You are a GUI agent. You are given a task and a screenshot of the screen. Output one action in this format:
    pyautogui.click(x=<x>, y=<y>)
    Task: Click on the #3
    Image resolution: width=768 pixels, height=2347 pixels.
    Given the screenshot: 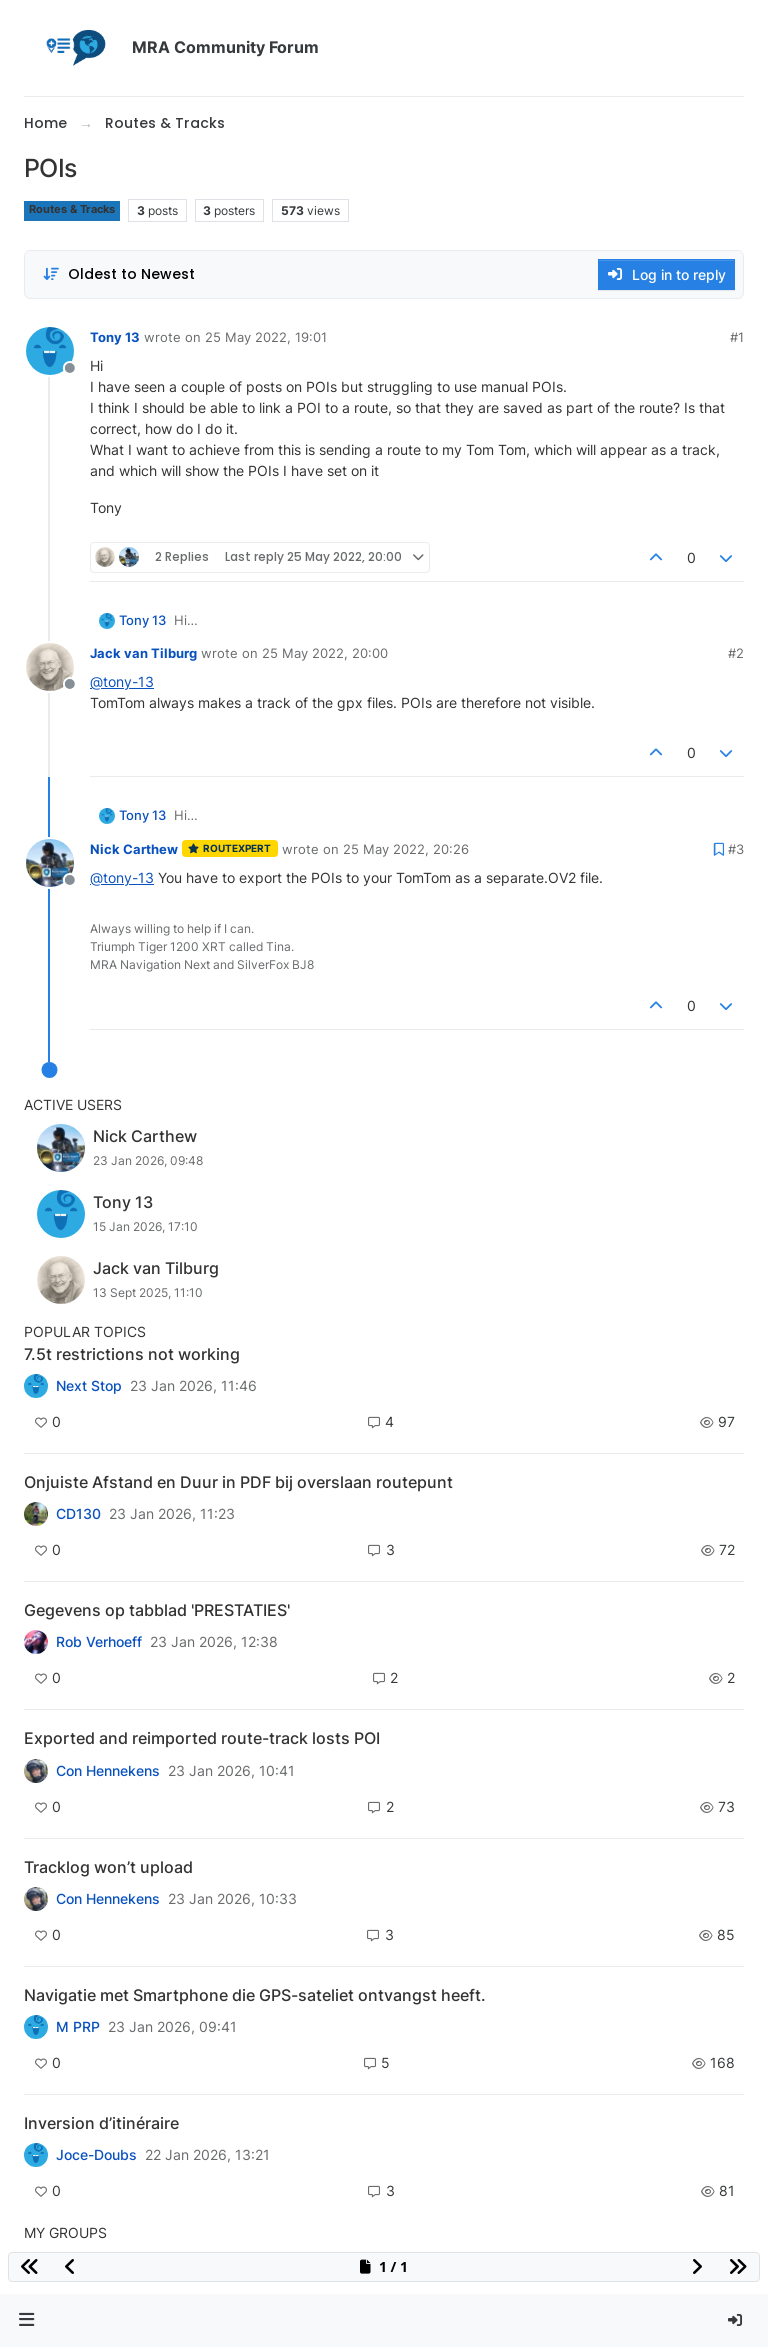 What is the action you would take?
    pyautogui.click(x=736, y=849)
    